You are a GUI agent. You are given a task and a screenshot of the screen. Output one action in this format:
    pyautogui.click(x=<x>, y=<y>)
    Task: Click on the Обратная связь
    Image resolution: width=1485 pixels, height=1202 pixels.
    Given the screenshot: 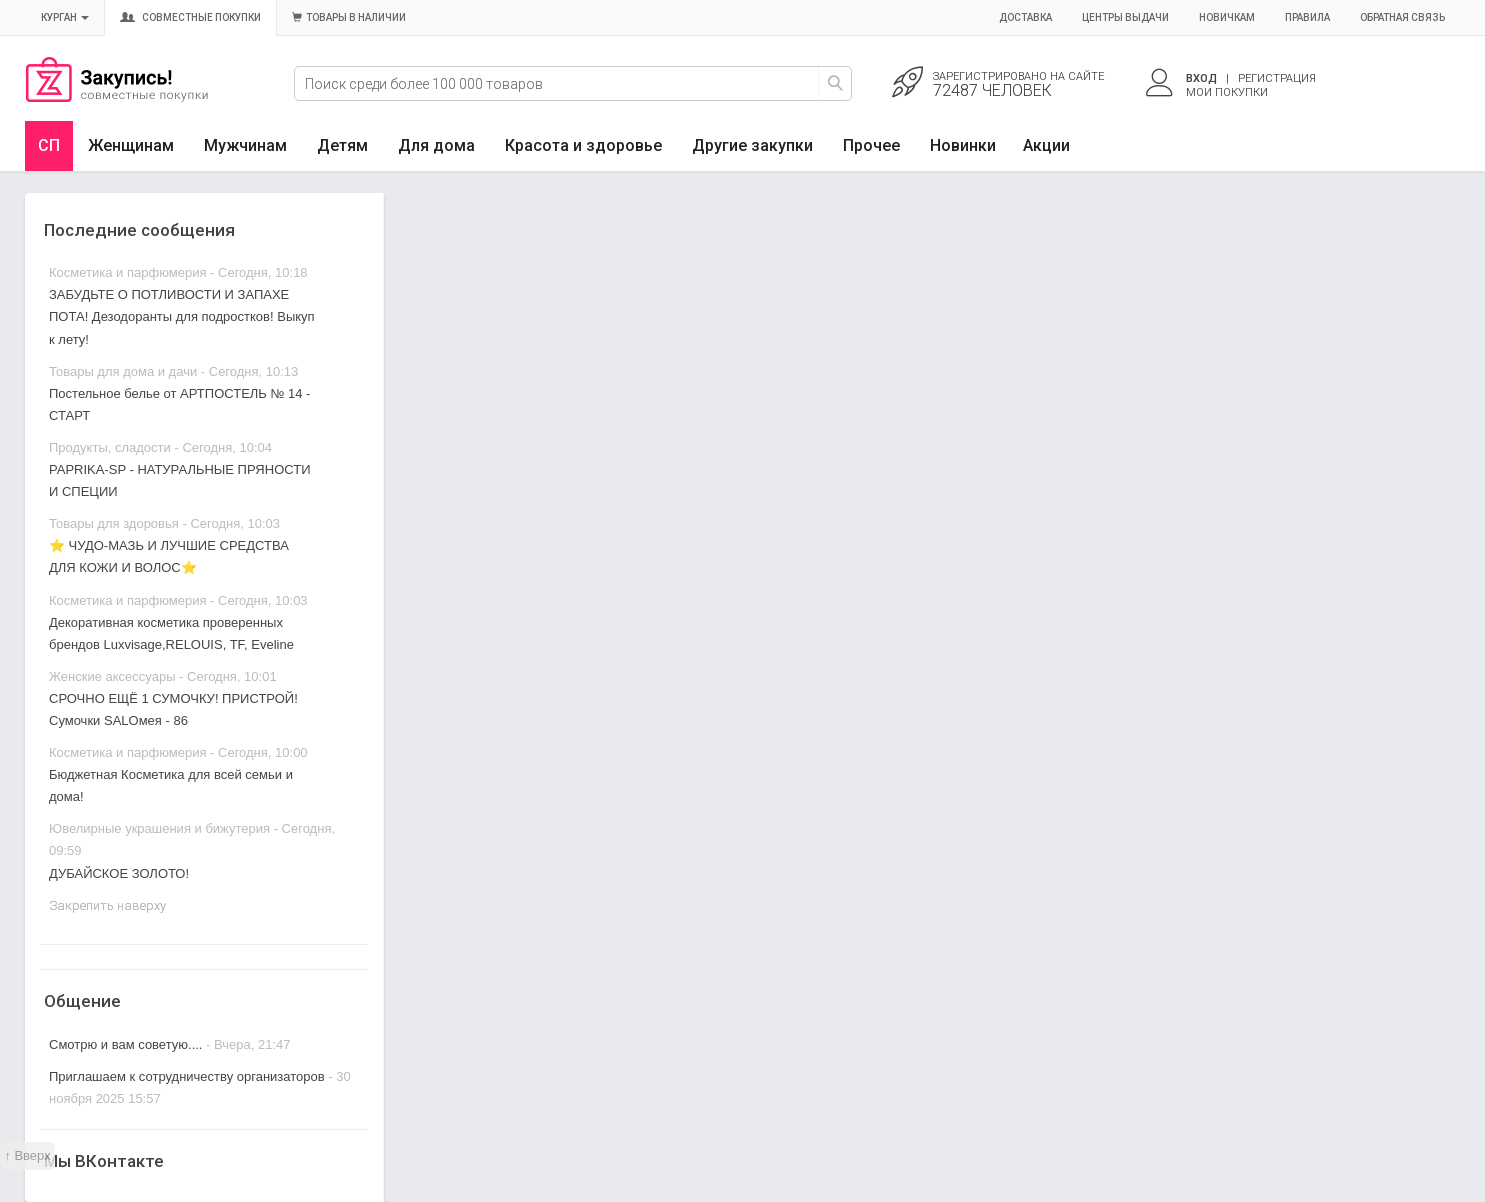 What is the action you would take?
    pyautogui.click(x=1402, y=17)
    